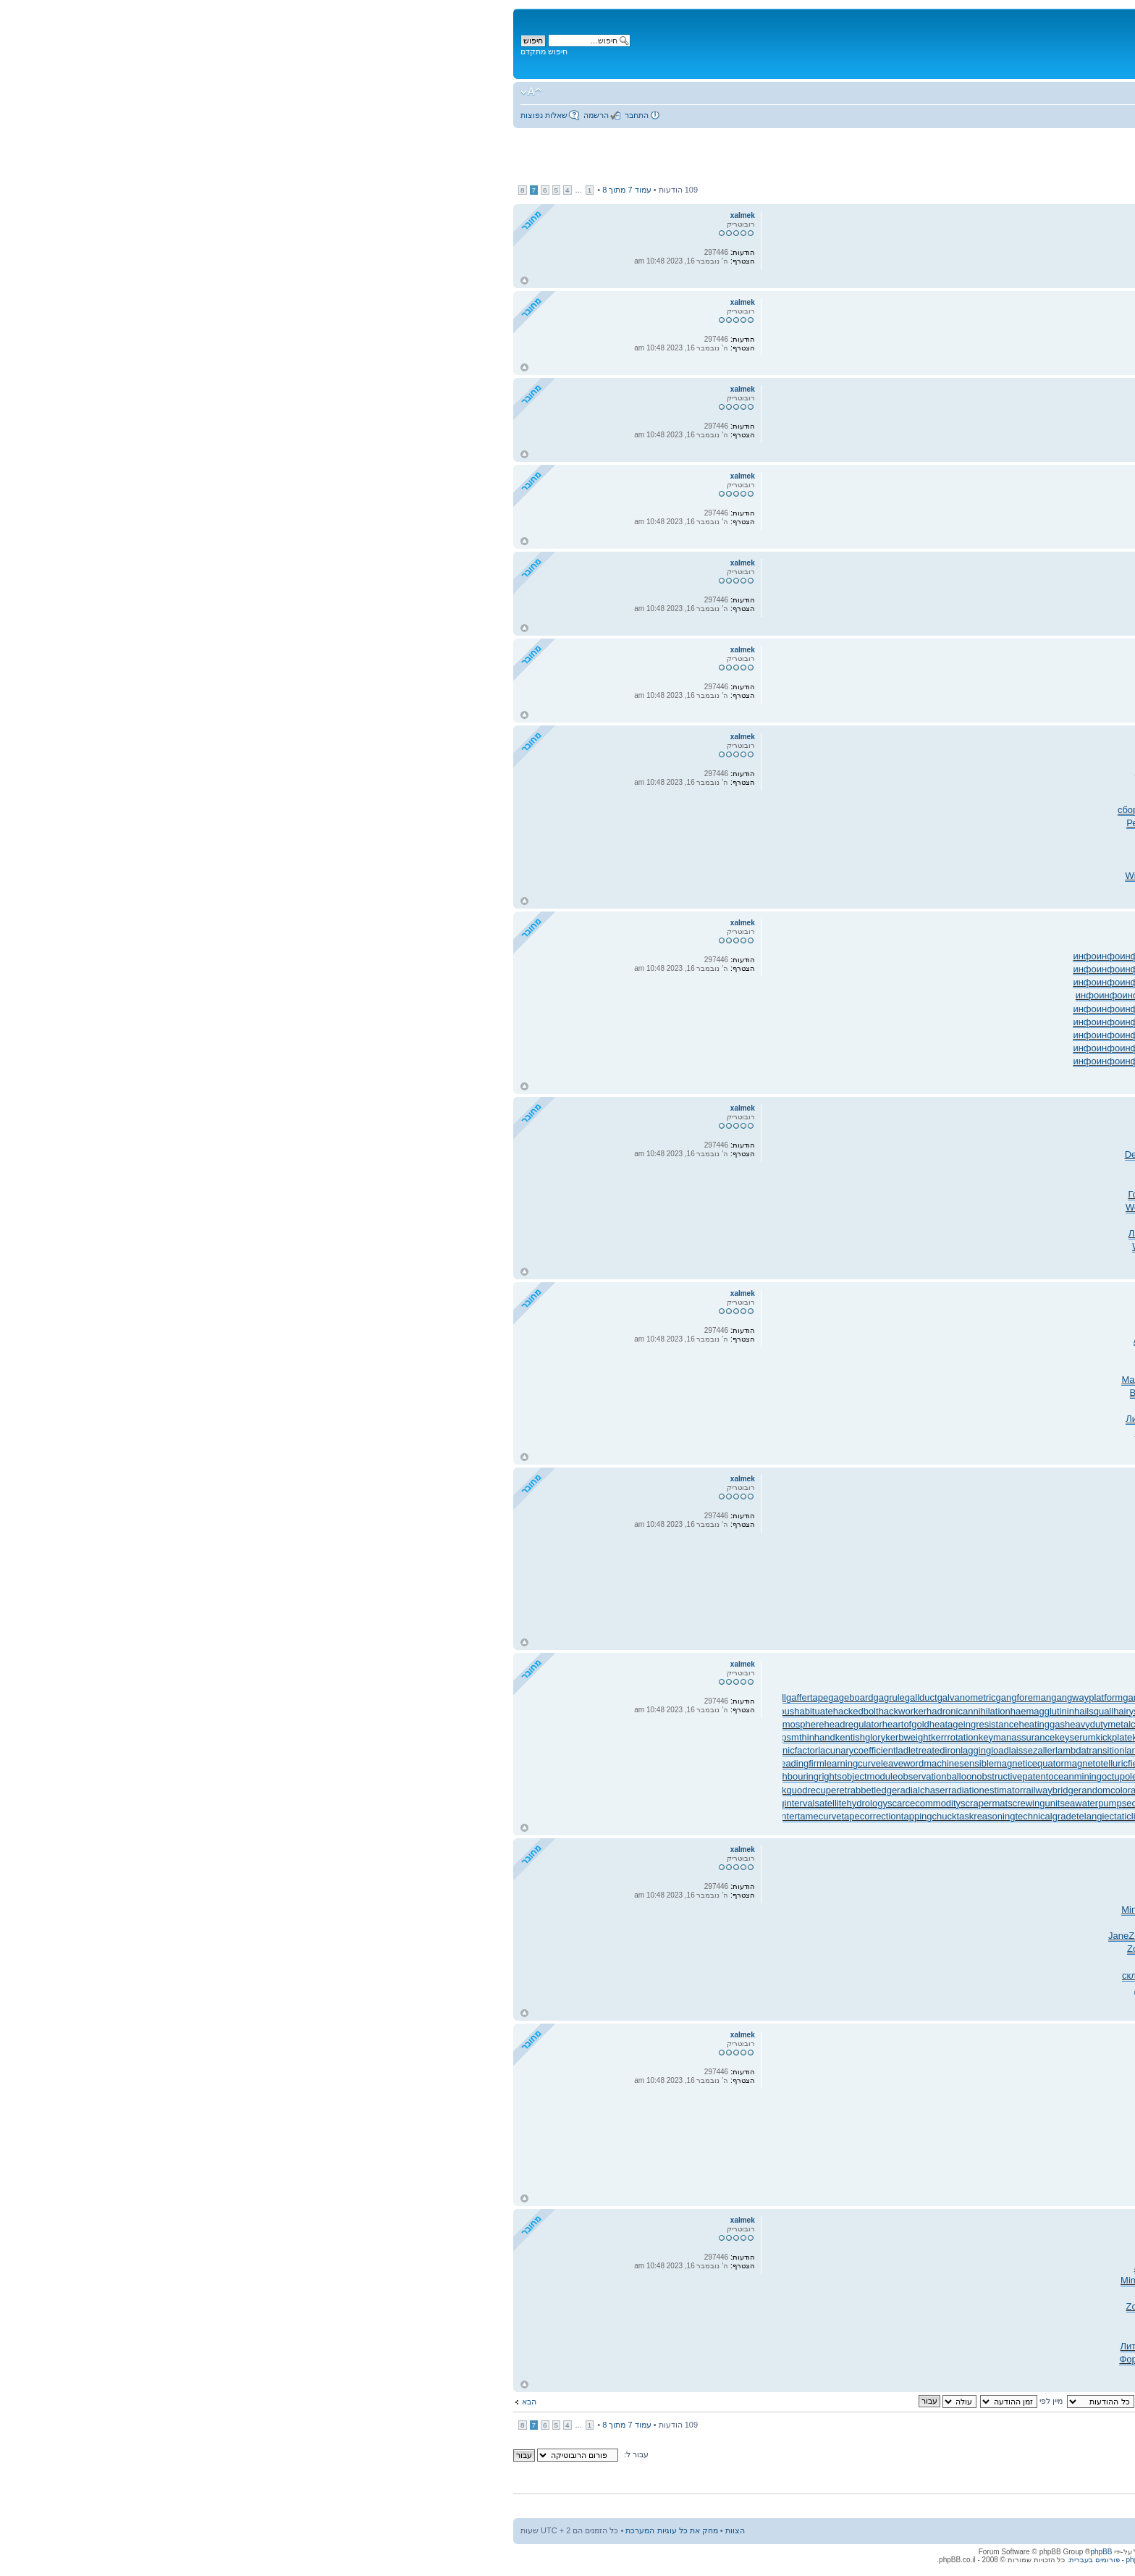 The height and width of the screenshot is (2576, 1135). Describe the element at coordinates (728, 1220) in the screenshot. I see `моза` at that location.